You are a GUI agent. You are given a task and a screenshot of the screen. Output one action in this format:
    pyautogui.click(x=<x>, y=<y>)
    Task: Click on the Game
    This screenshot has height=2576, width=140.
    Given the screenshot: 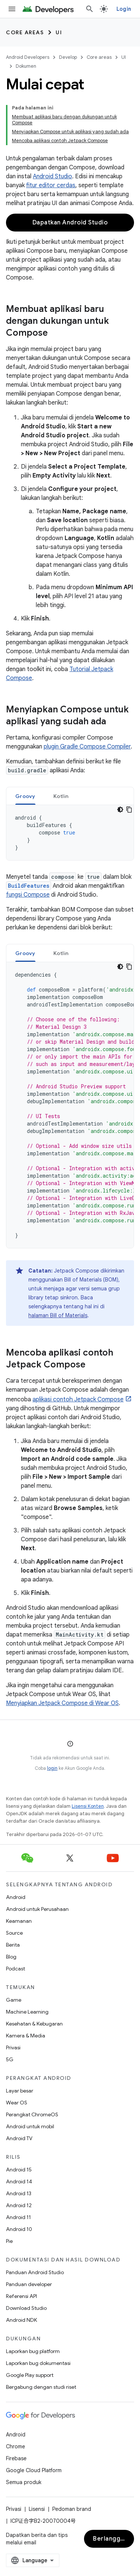 What is the action you would take?
    pyautogui.click(x=13, y=1999)
    